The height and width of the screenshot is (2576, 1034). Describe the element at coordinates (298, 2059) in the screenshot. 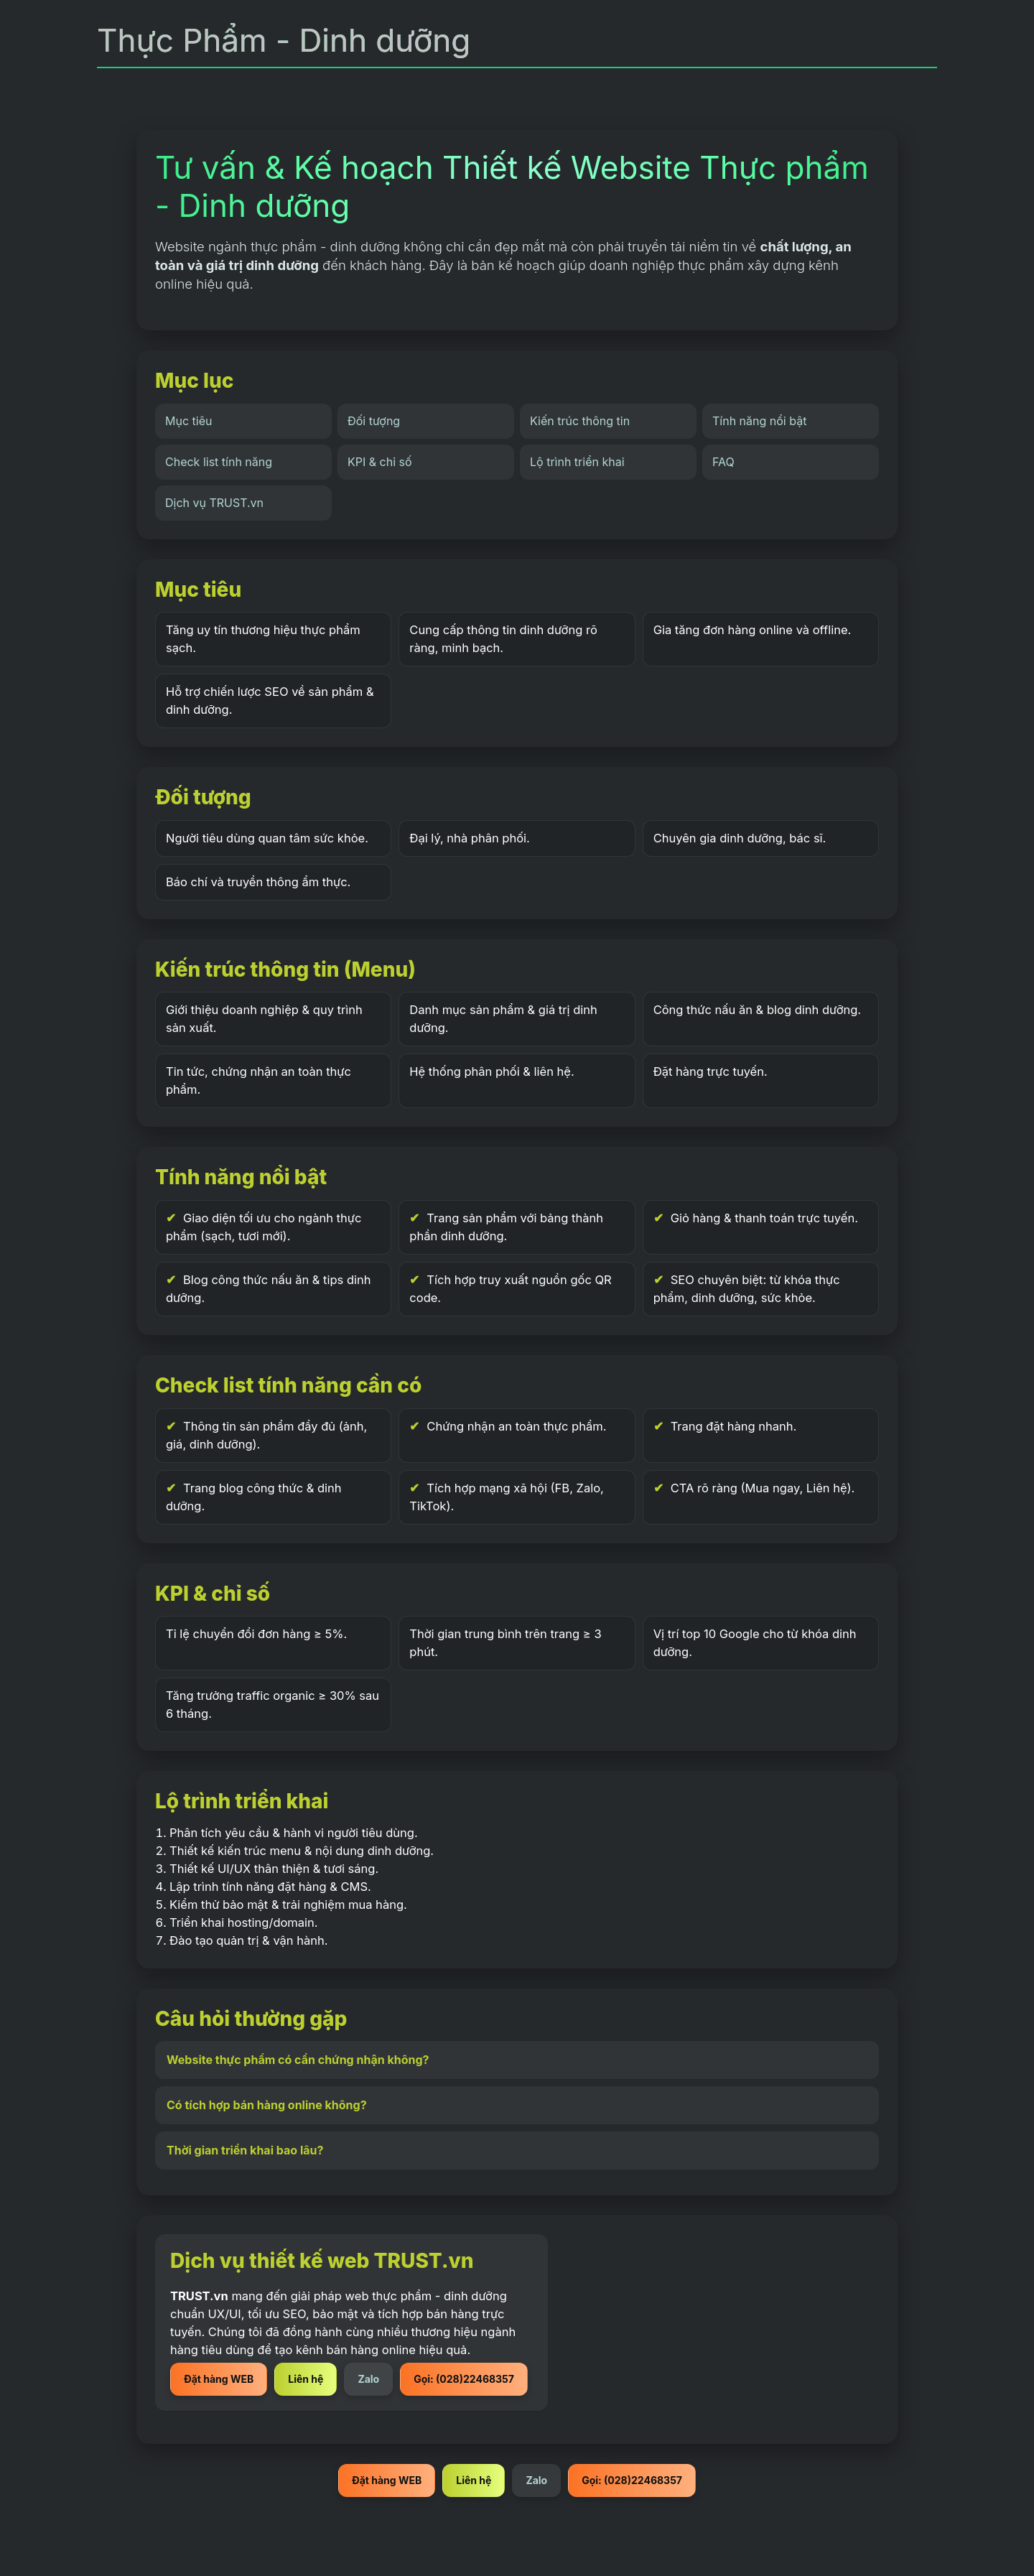

I see `Website thực phẩm có cần chứng nhận không?` at that location.